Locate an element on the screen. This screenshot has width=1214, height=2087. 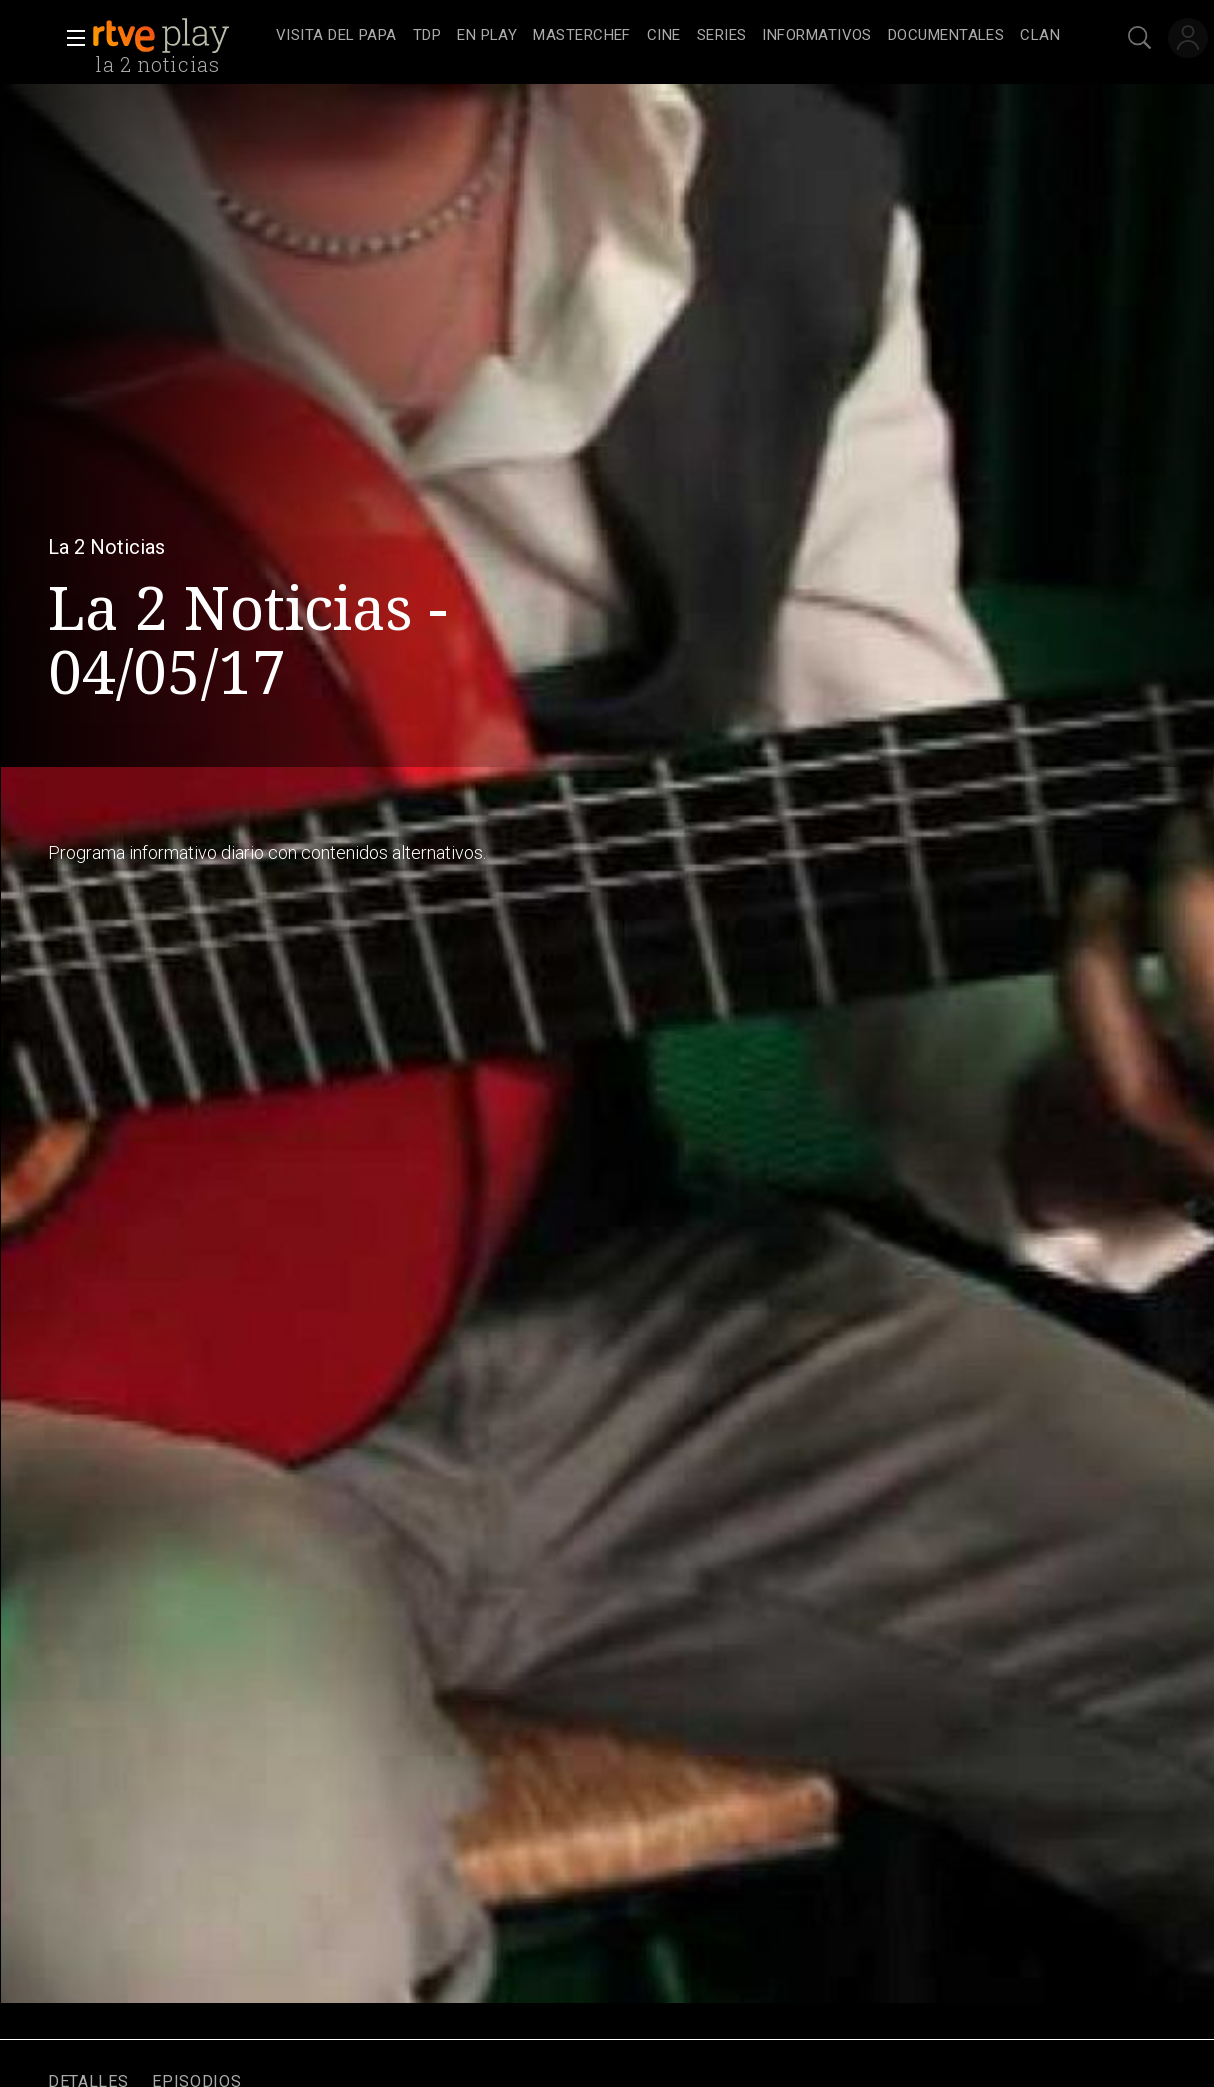
[treeitem] is located at coordinates (336, 36).